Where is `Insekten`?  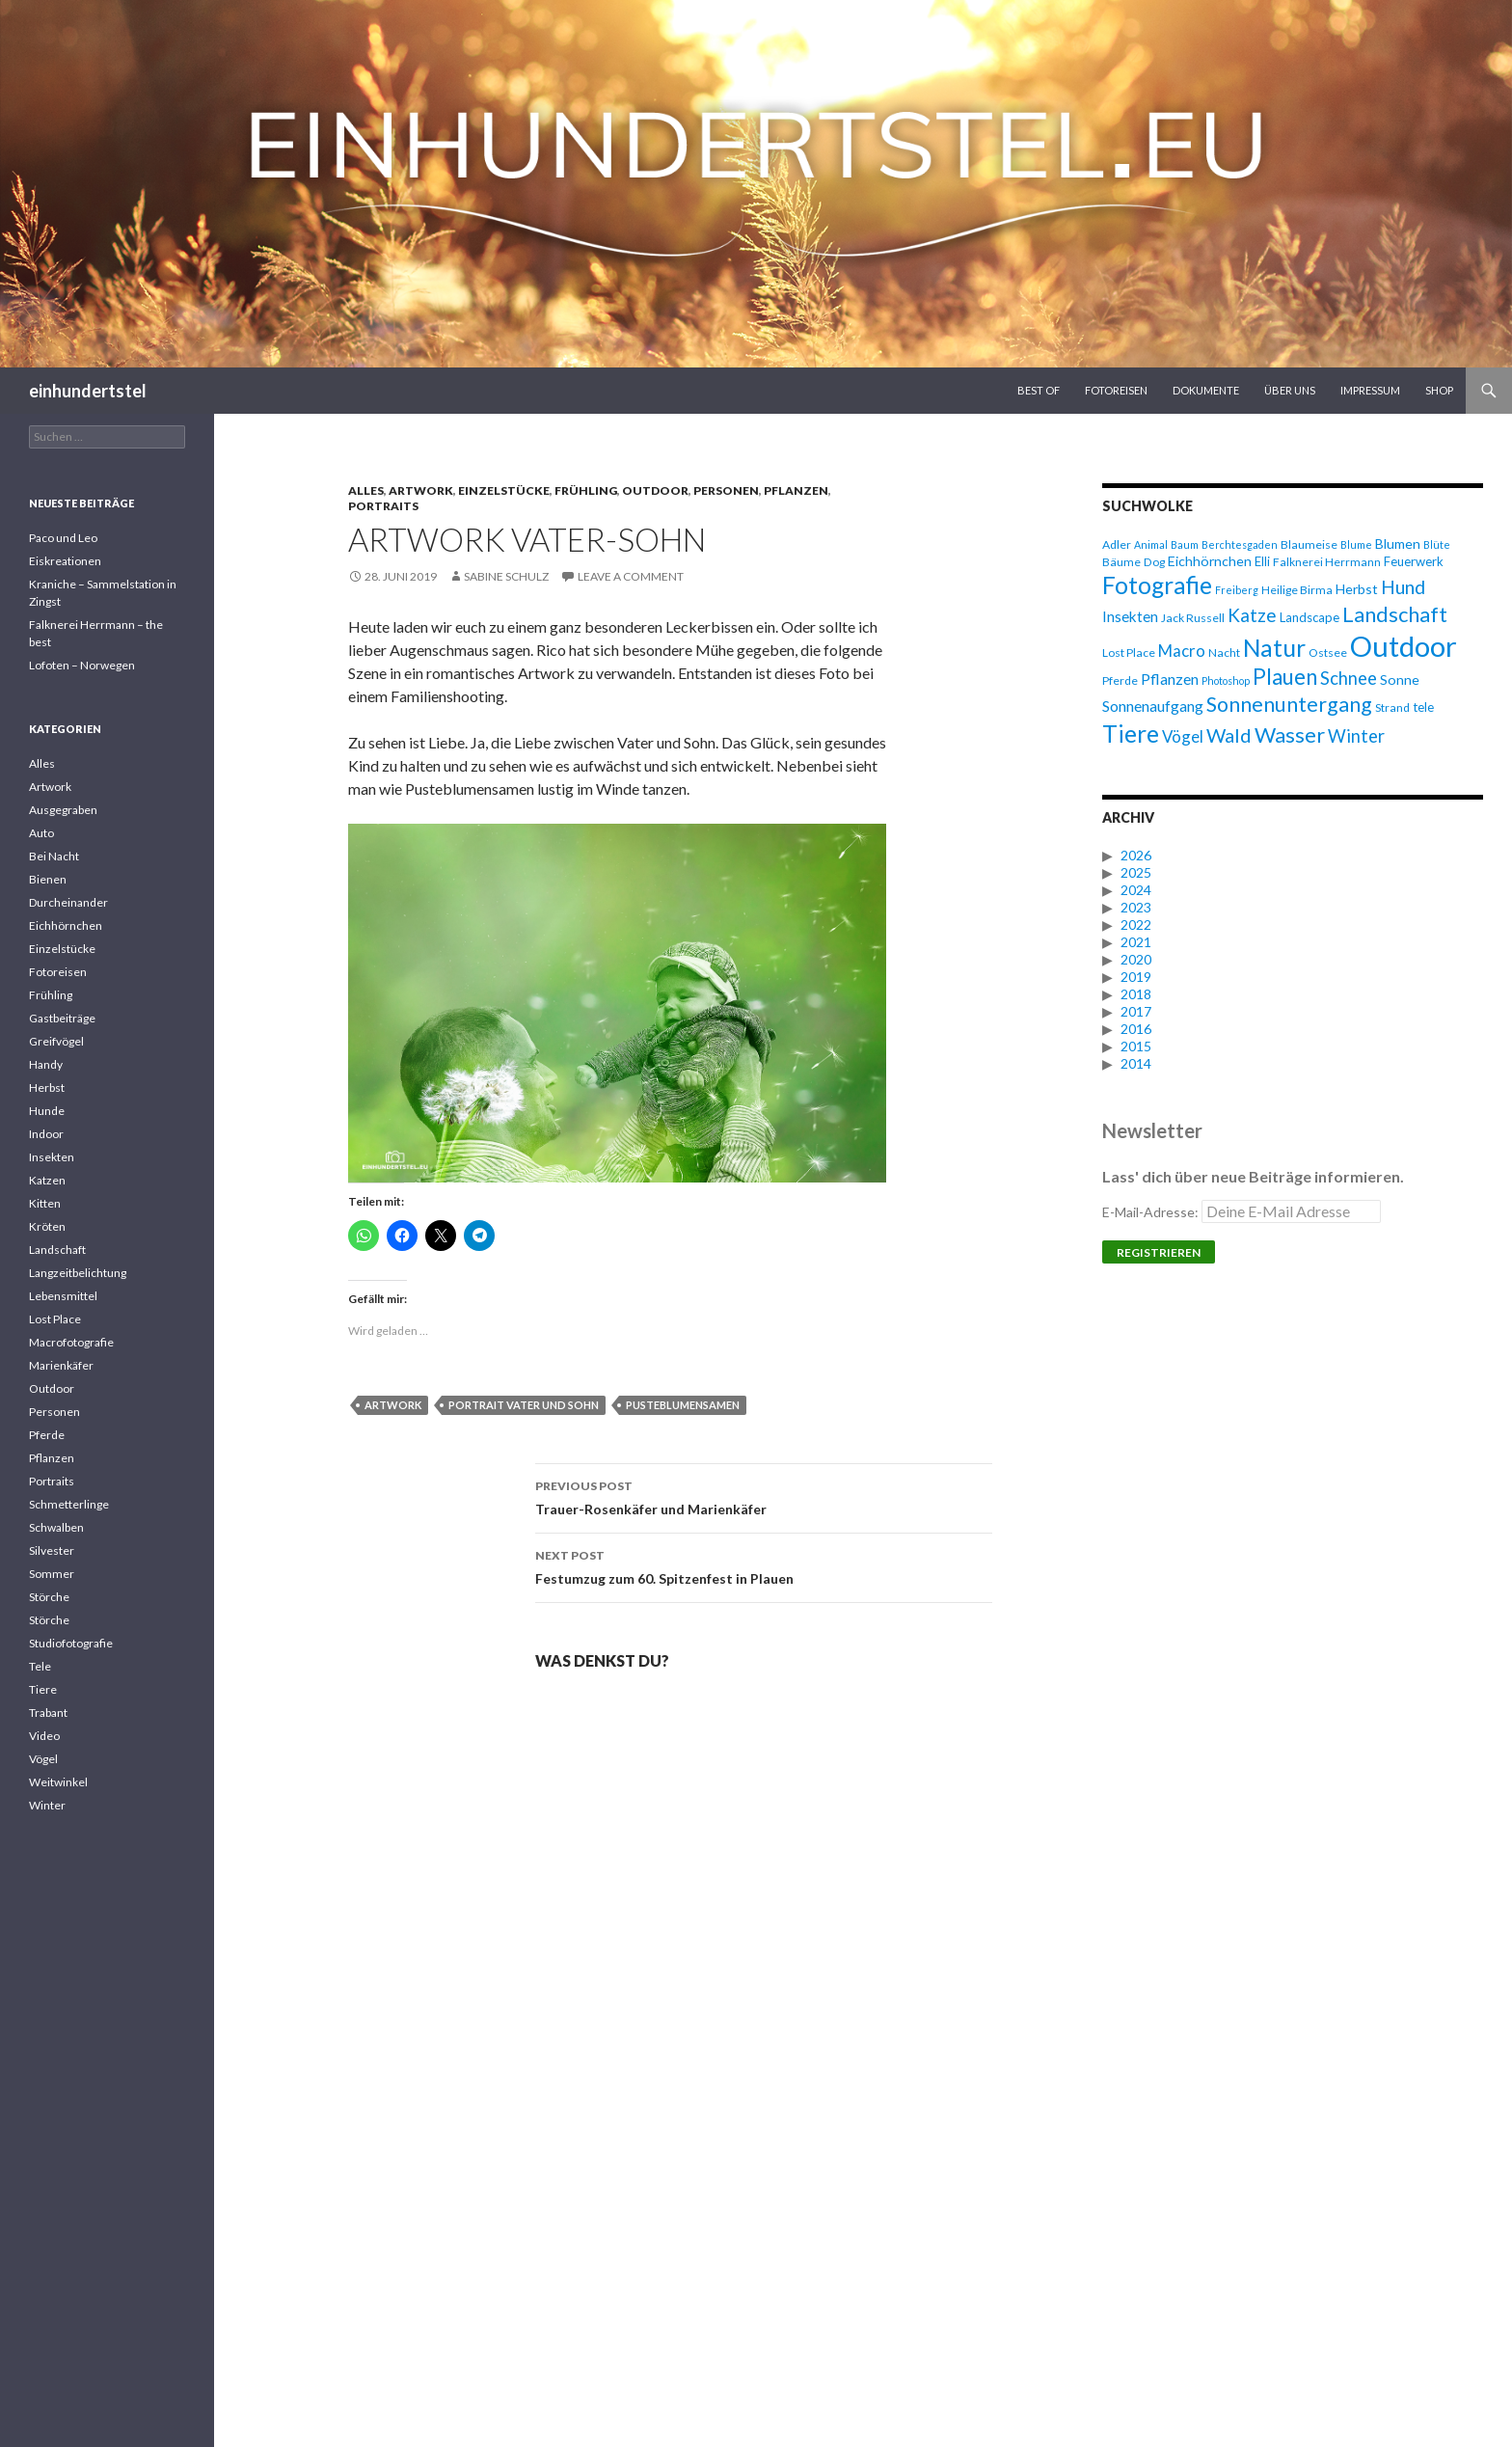 Insekten is located at coordinates (51, 1157).